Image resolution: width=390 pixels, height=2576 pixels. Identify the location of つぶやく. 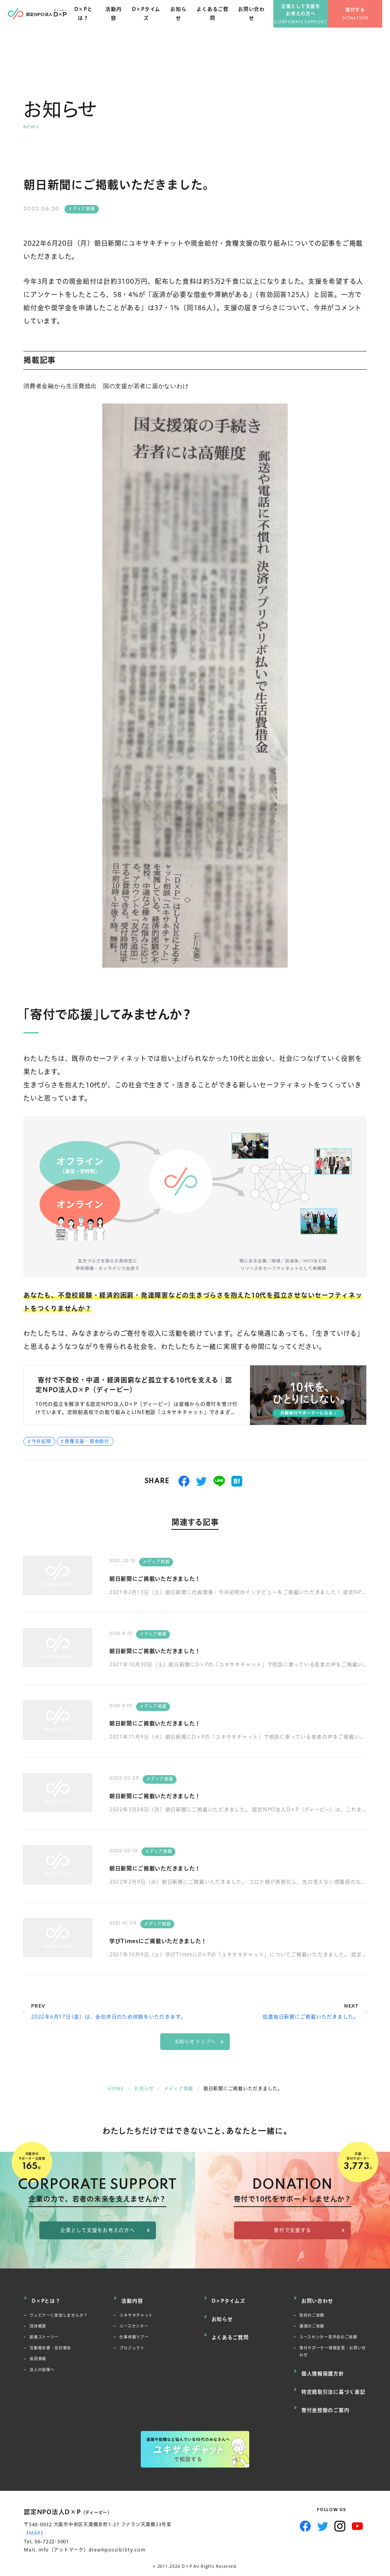
(201, 1481).